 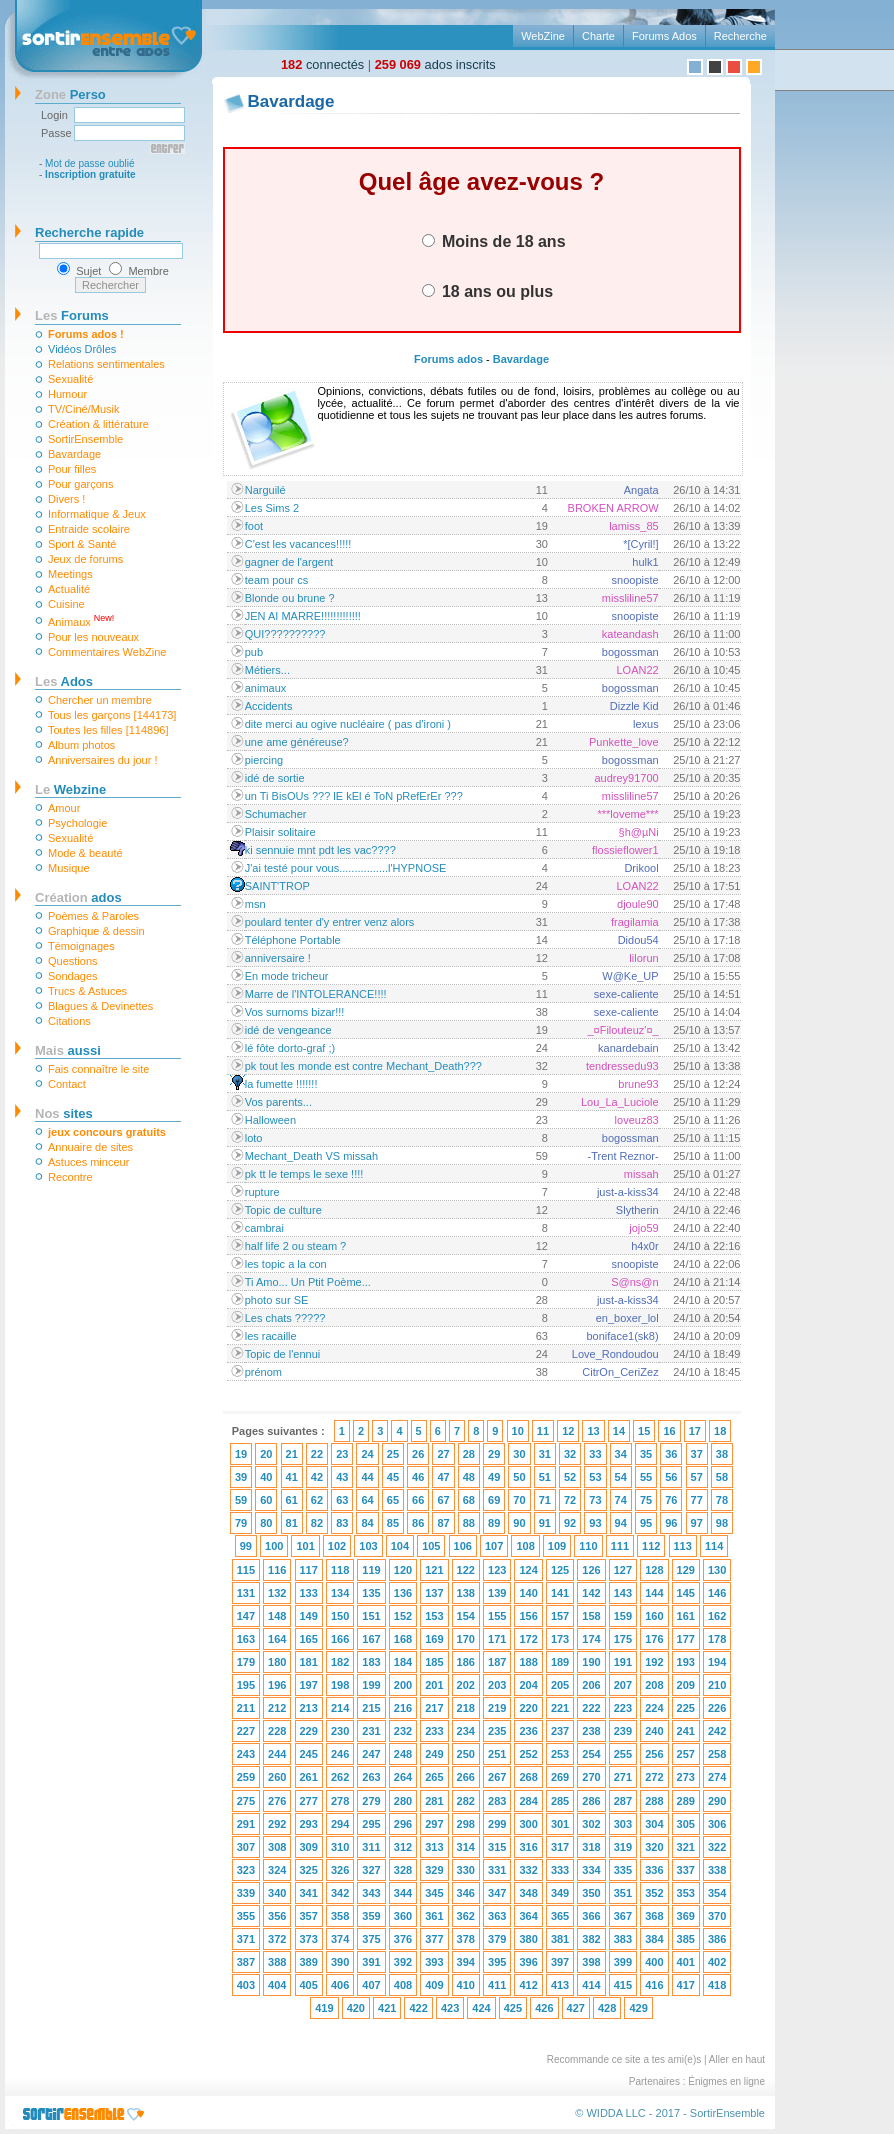 I want to click on Moins de 18 ans, so click(x=494, y=241).